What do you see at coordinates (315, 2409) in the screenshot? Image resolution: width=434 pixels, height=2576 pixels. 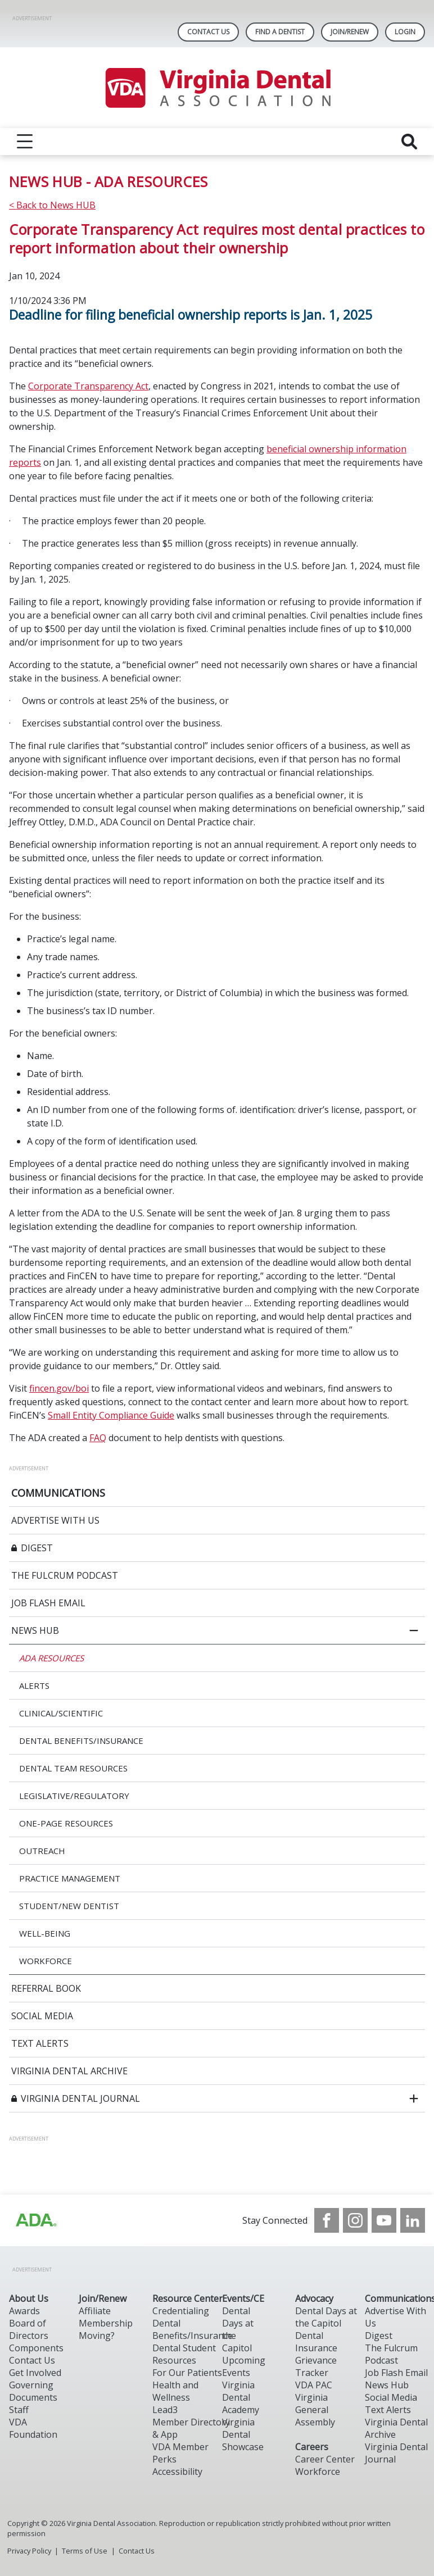 I see `Virginia General Assembly` at bounding box center [315, 2409].